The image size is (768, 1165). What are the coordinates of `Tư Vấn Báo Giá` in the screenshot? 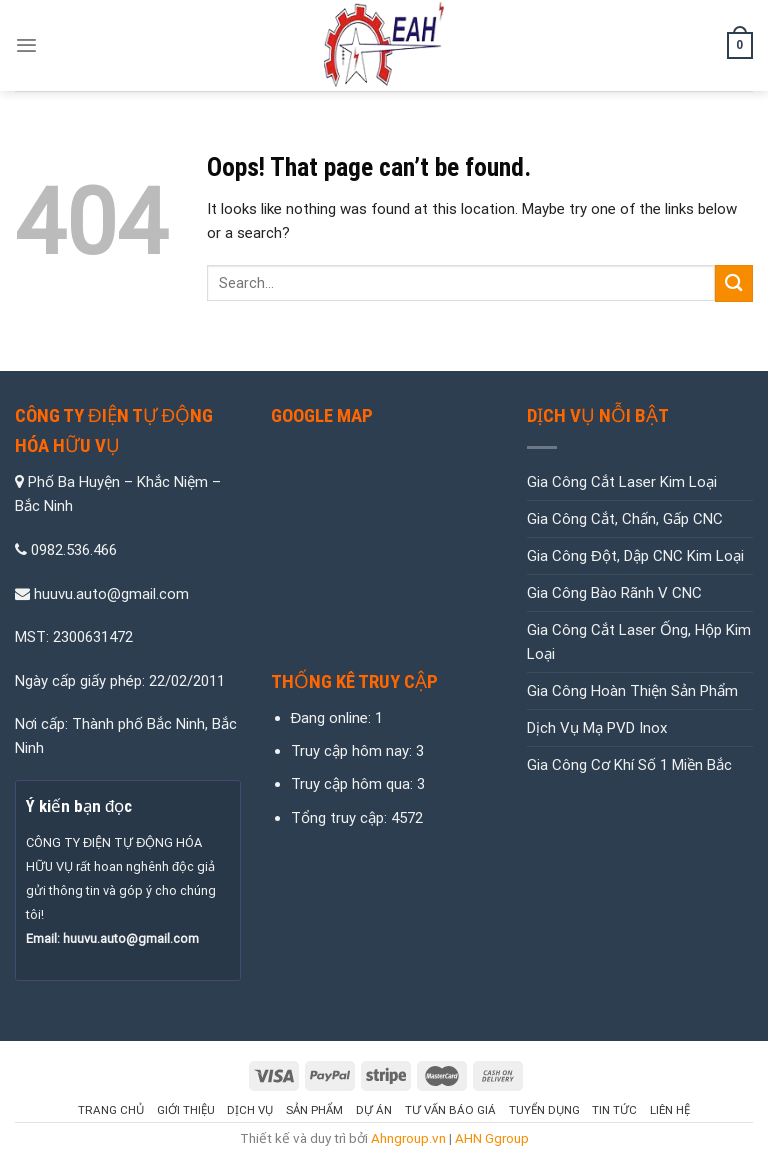 It's located at (450, 1110).